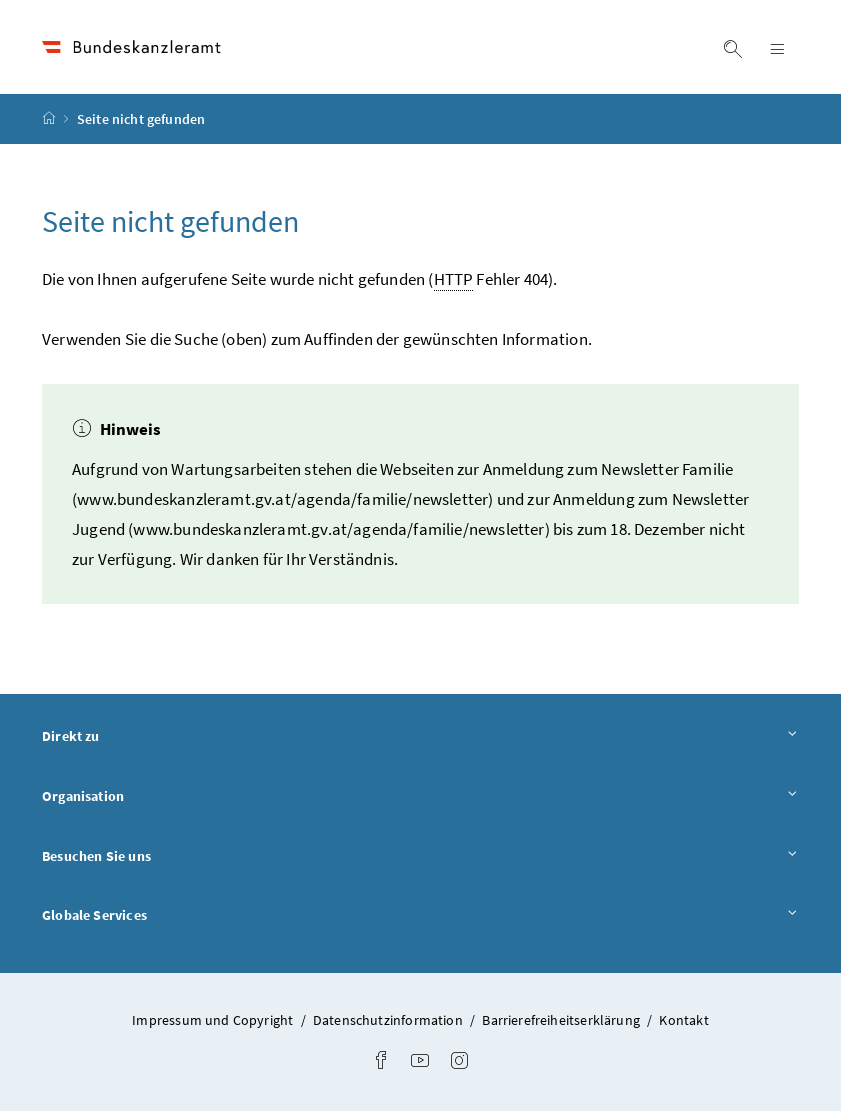 The height and width of the screenshot is (1111, 841). What do you see at coordinates (420, 737) in the screenshot?
I see `Direkt zu` at bounding box center [420, 737].